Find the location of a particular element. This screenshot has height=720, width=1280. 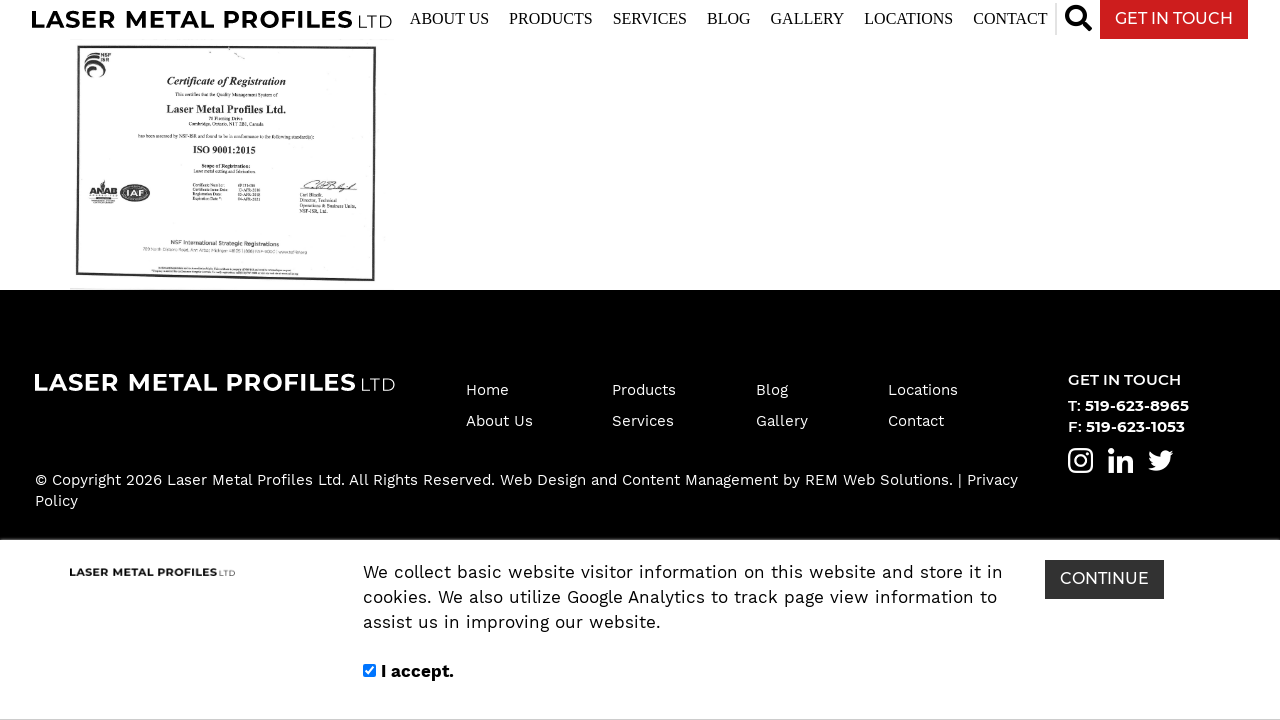

Home is located at coordinates (487, 390).